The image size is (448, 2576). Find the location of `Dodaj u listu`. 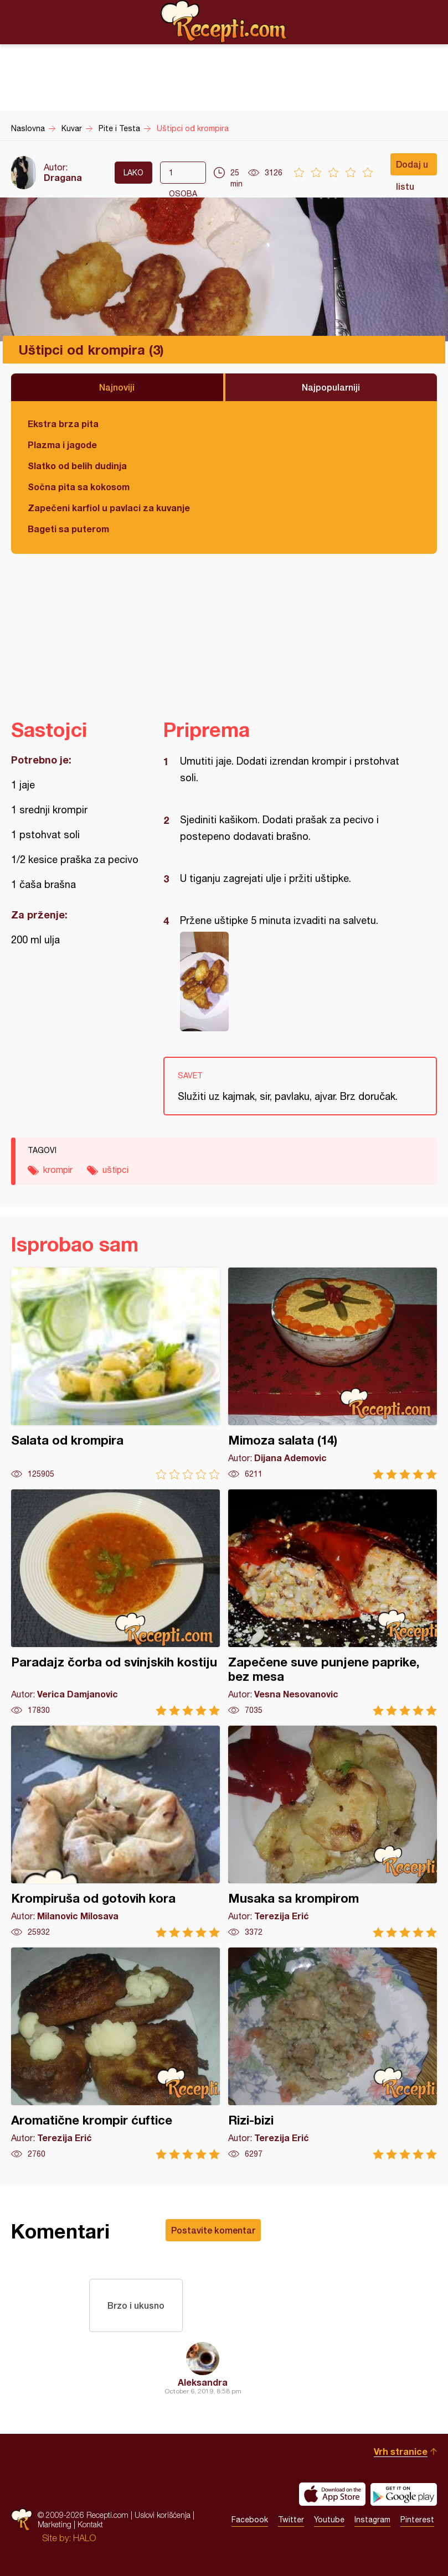

Dodaj u listu is located at coordinates (412, 167).